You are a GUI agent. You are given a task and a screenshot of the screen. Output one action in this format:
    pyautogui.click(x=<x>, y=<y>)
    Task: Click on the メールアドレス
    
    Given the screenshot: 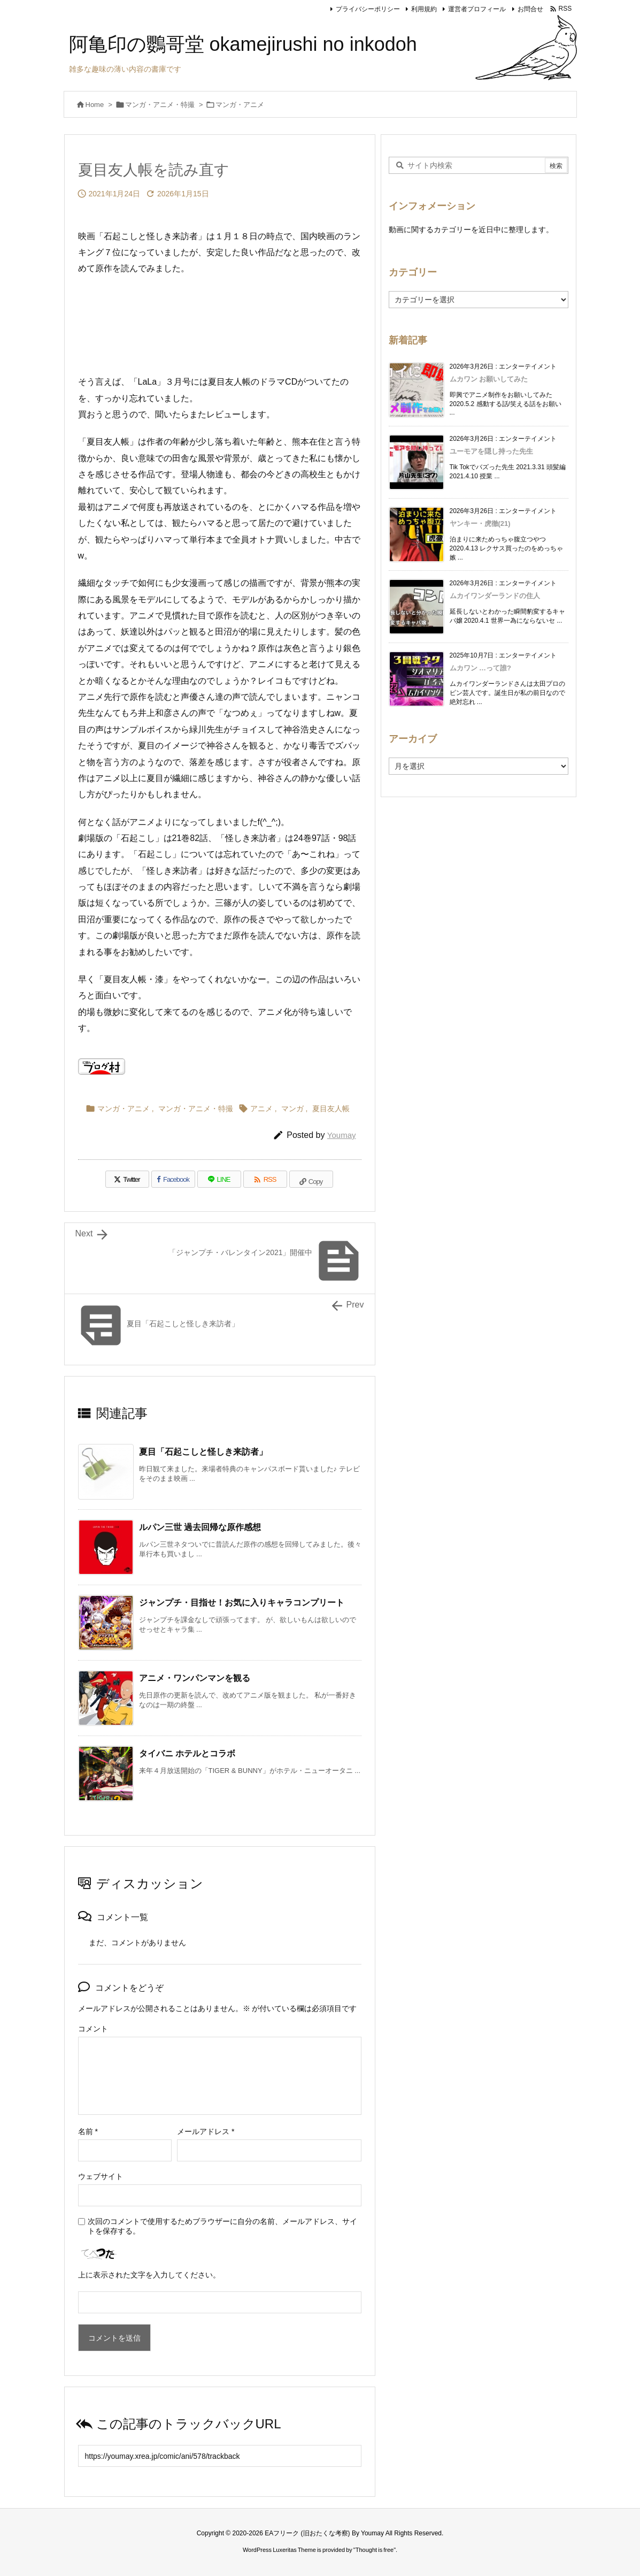 What is the action you would take?
    pyautogui.click(x=205, y=2131)
    